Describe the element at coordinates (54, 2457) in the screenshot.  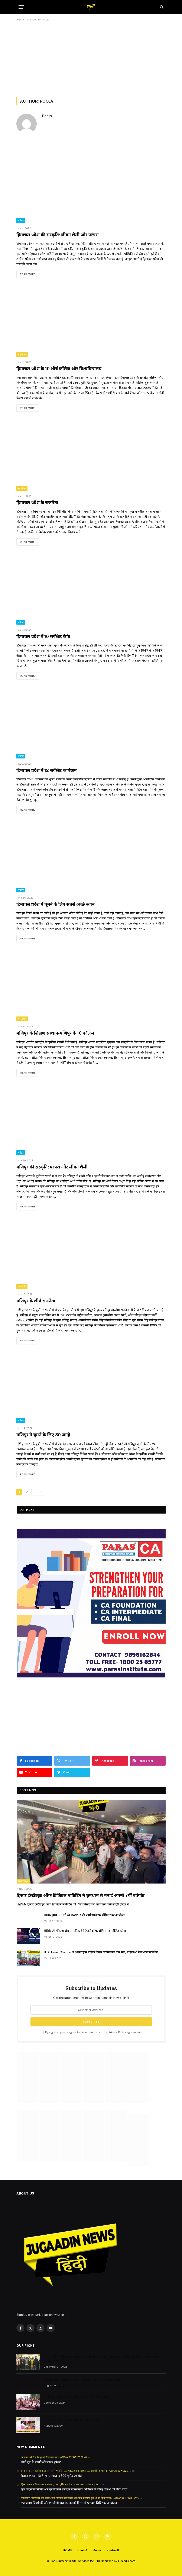
I see `चकोतरा- पौष्टिक ग्रेपफ्रूट के 7 स्वास्थ्य लाभ - Jugaadin News Hindi` at that location.